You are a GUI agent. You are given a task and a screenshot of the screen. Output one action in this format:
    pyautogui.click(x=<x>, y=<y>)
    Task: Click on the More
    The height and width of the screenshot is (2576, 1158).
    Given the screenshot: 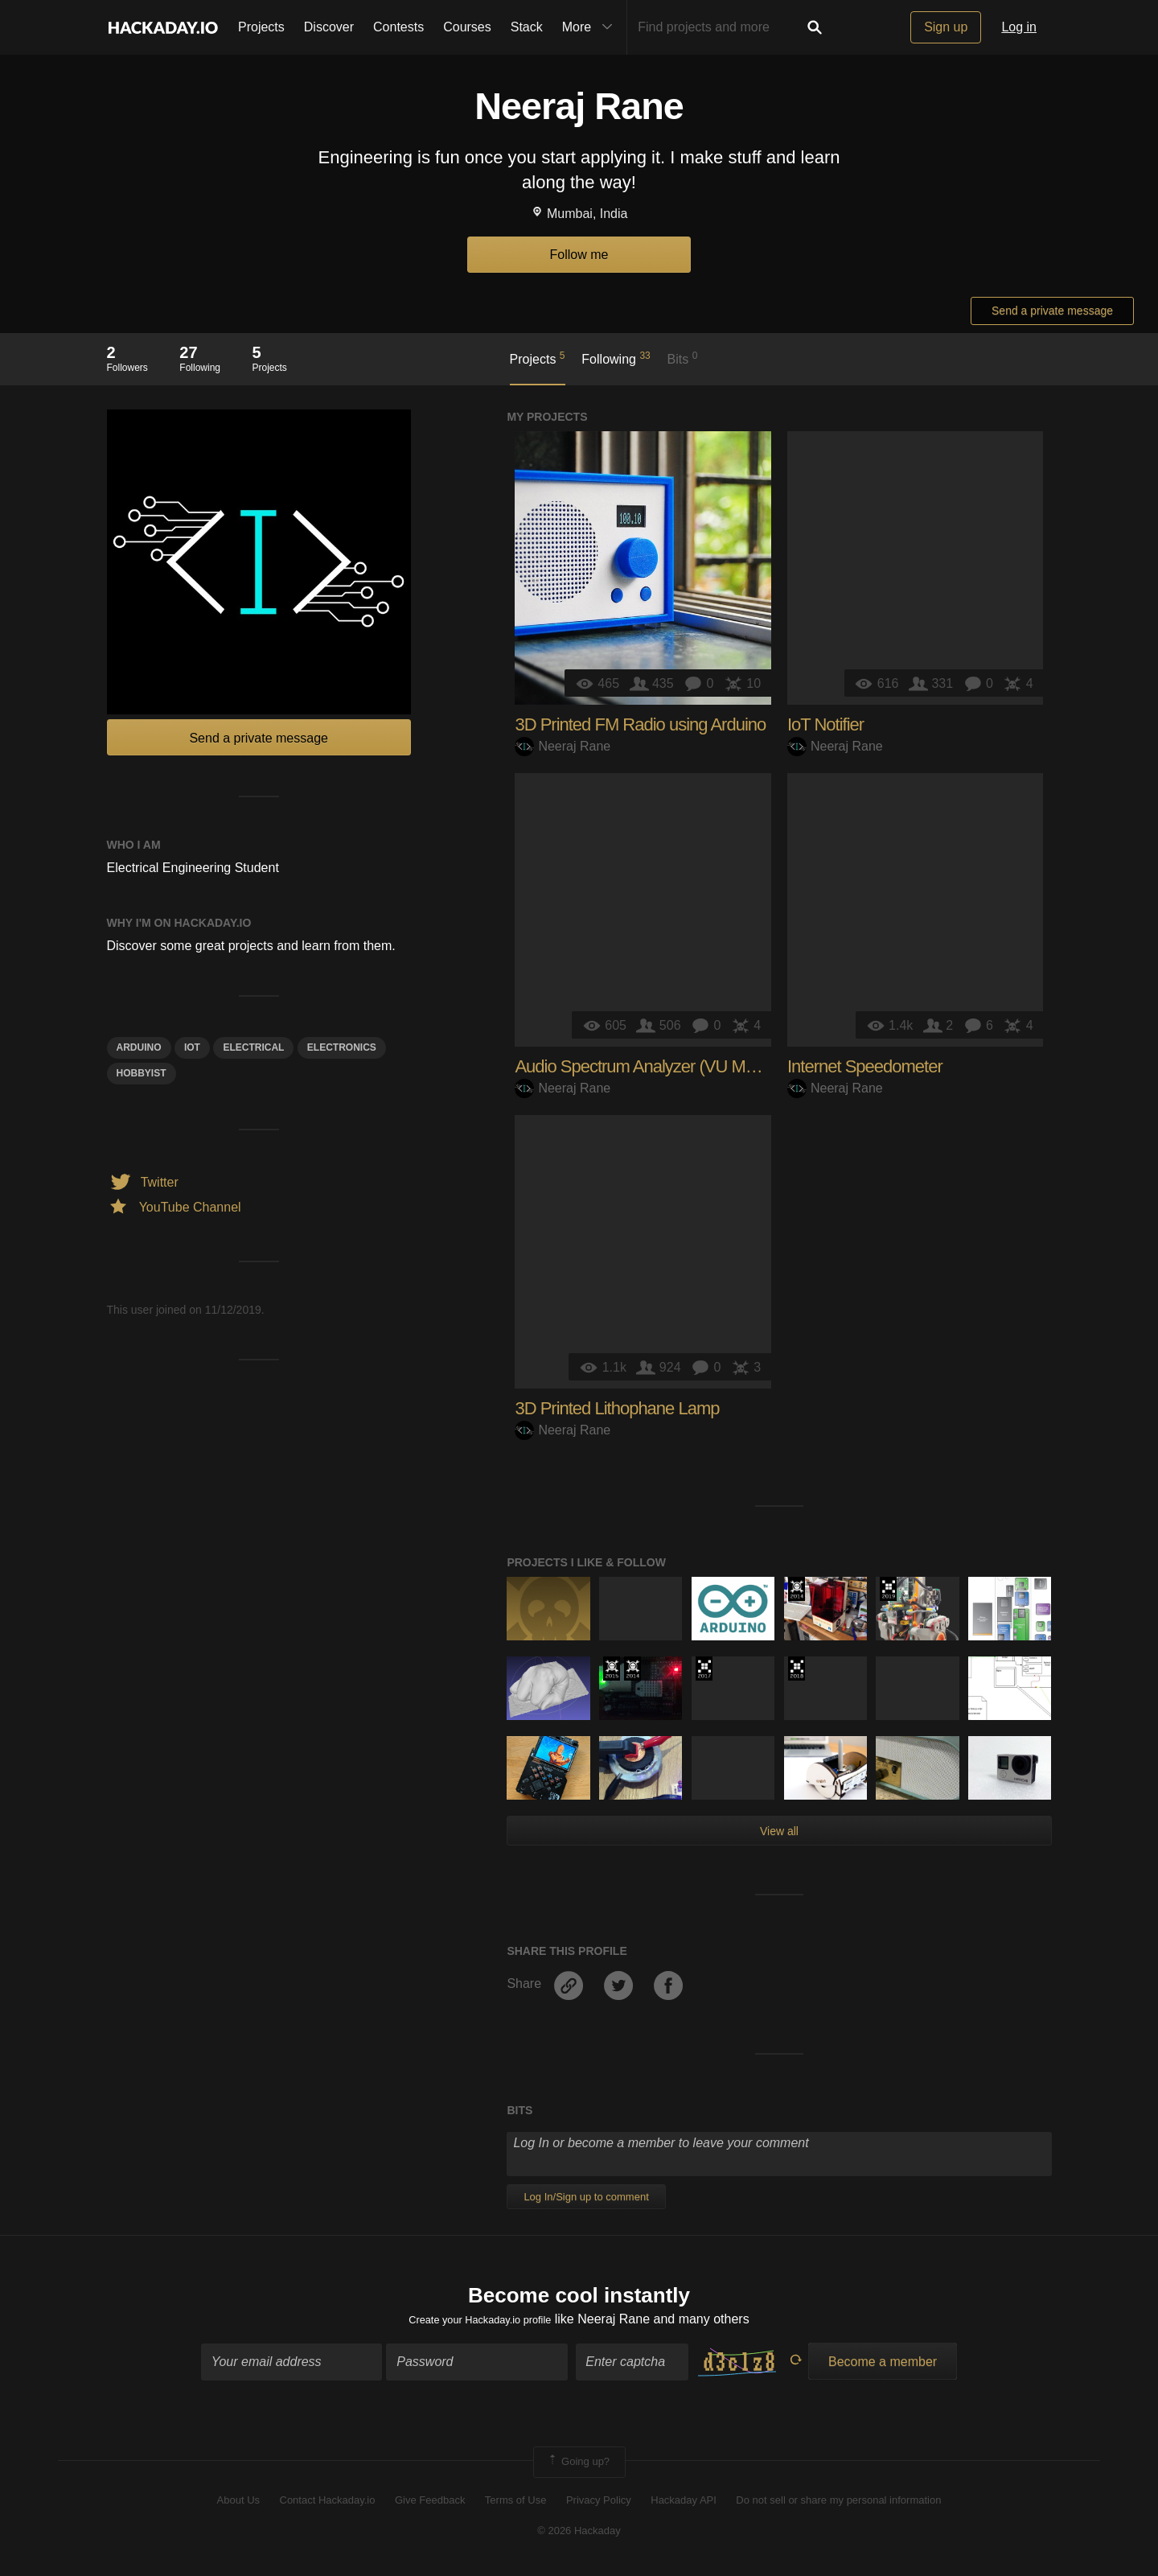 What is the action you would take?
    pyautogui.click(x=591, y=27)
    